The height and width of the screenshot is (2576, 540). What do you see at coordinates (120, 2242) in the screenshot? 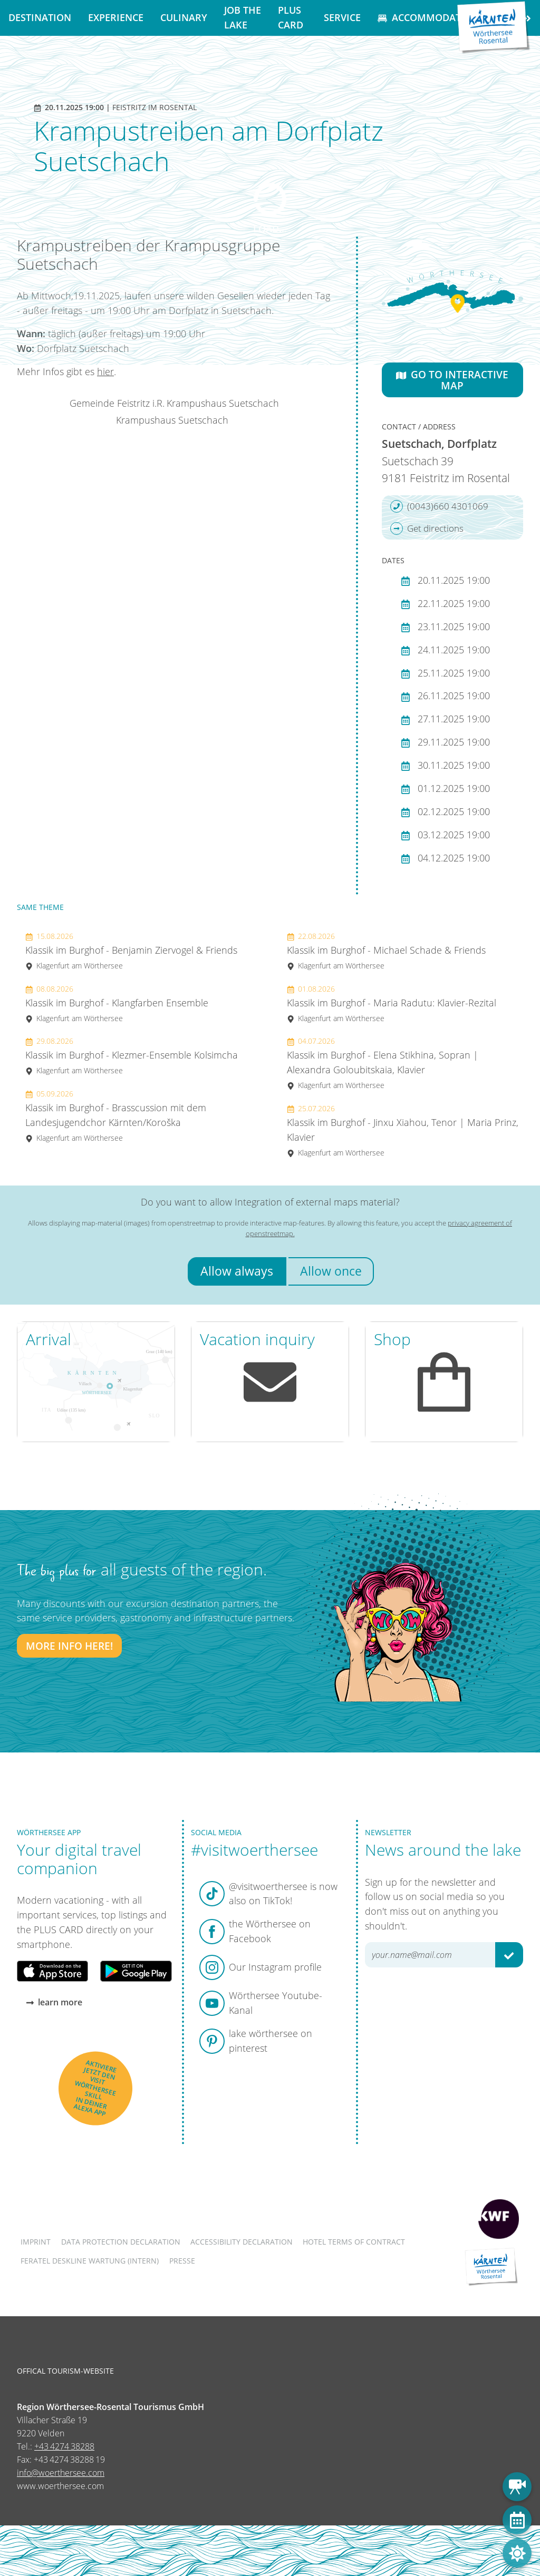
I see `Data protection declaration` at bounding box center [120, 2242].